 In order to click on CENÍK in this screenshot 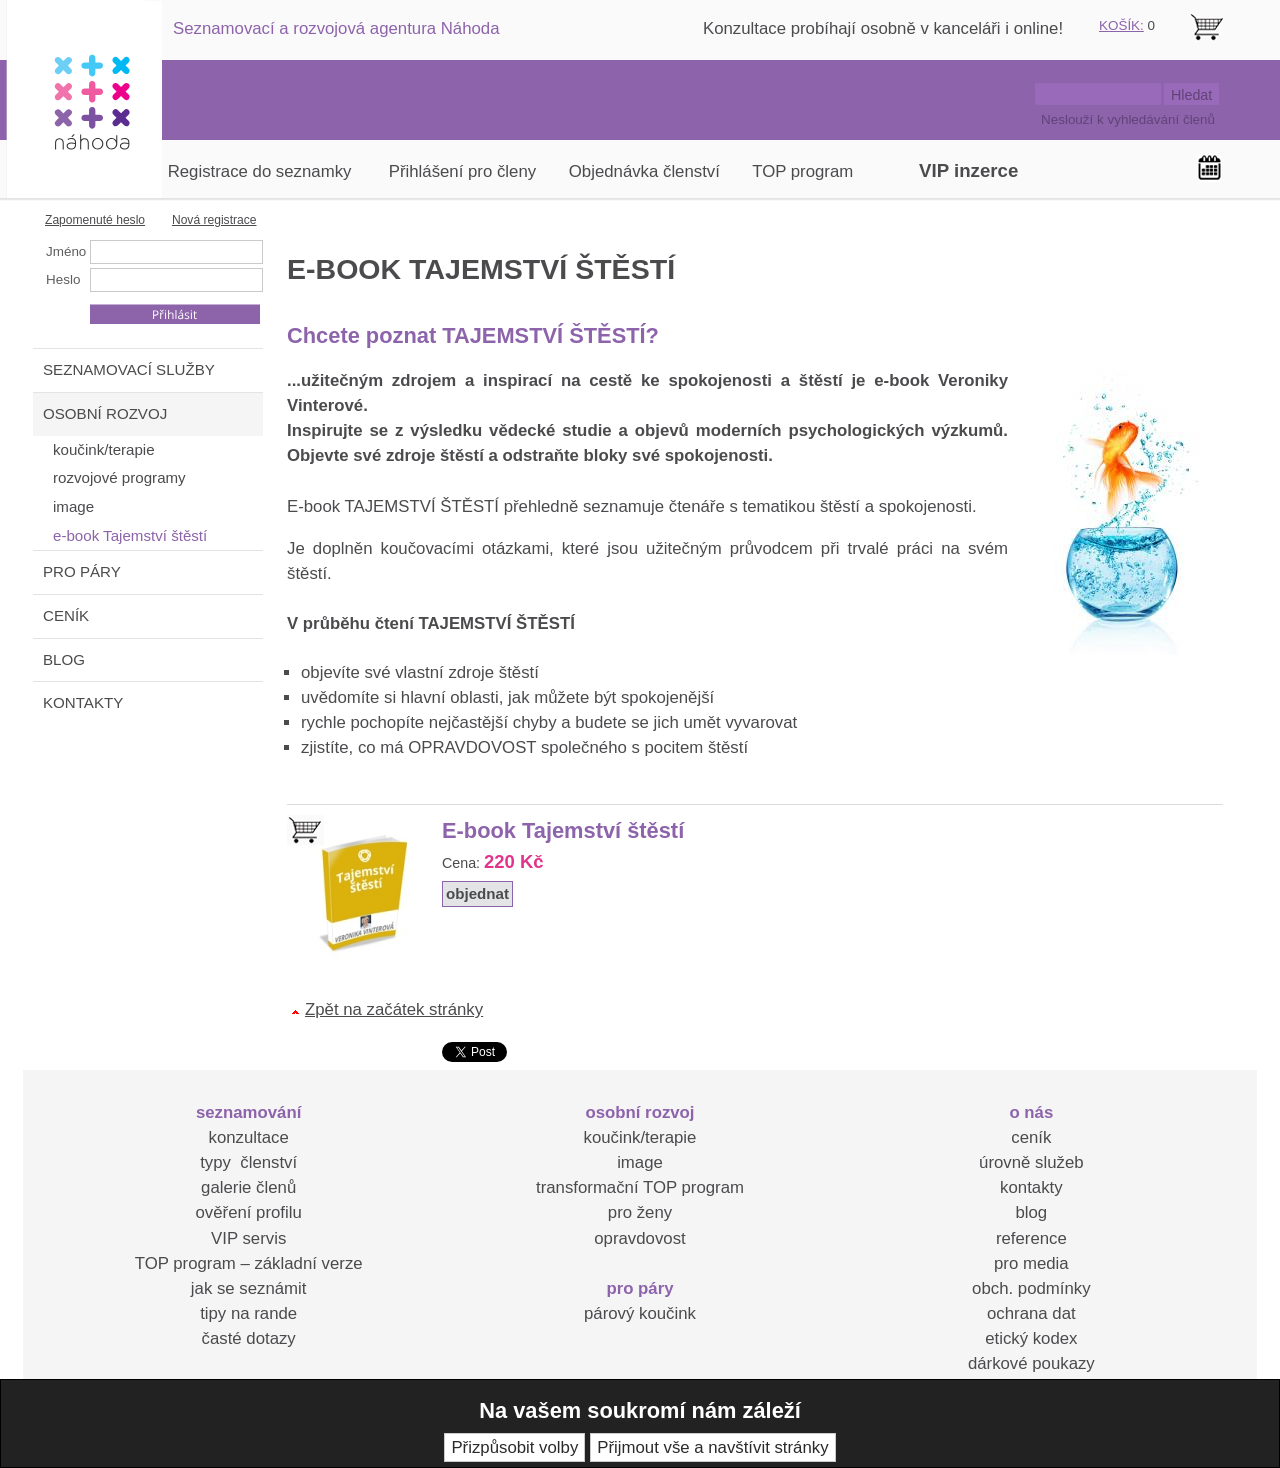, I will do `click(66, 615)`.